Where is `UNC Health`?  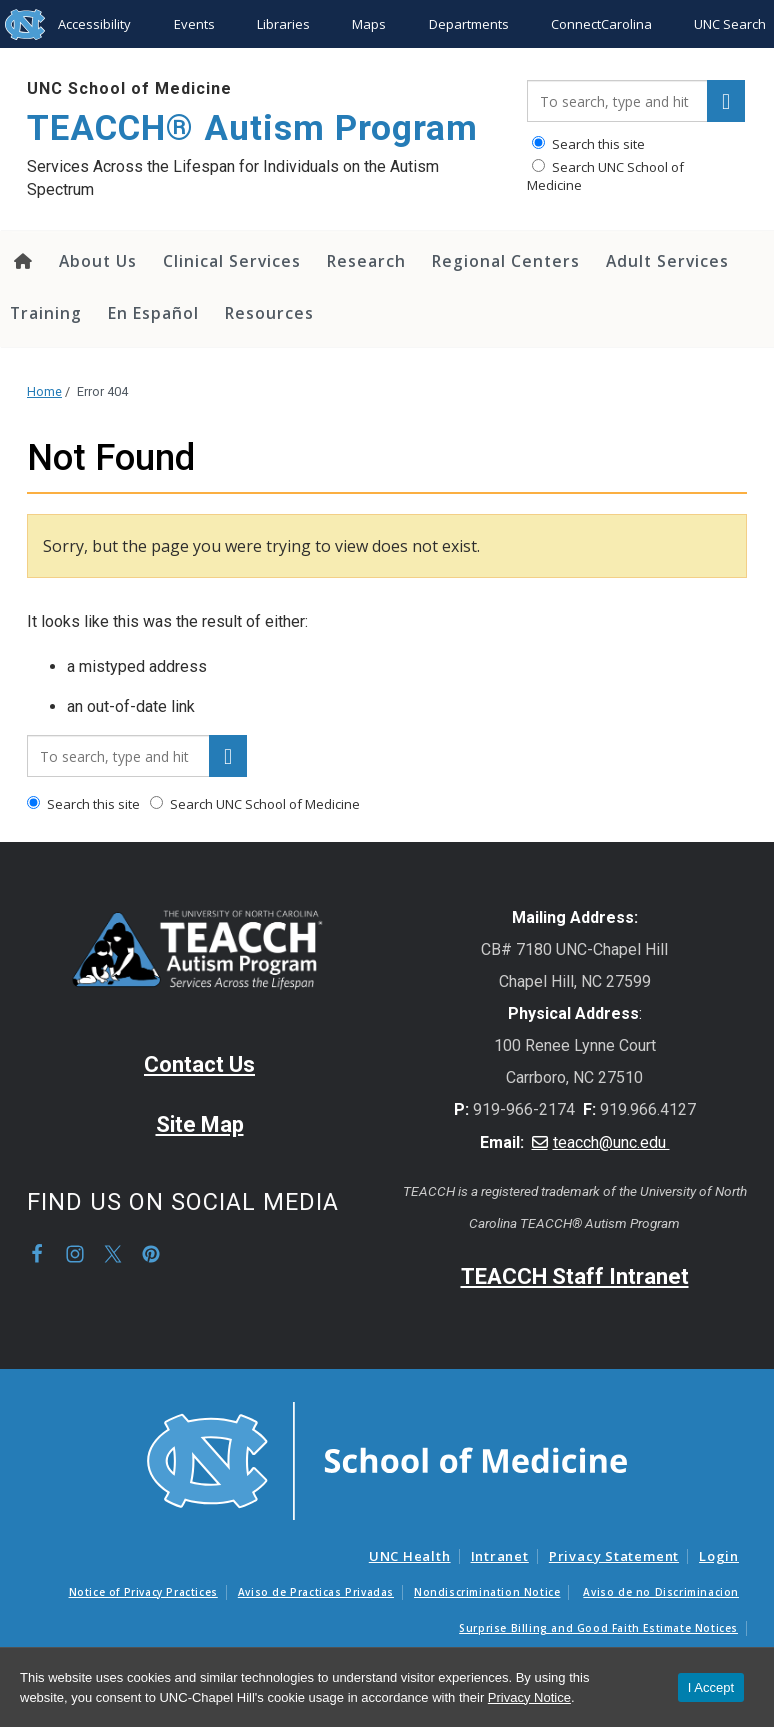
UNC Health is located at coordinates (410, 1556).